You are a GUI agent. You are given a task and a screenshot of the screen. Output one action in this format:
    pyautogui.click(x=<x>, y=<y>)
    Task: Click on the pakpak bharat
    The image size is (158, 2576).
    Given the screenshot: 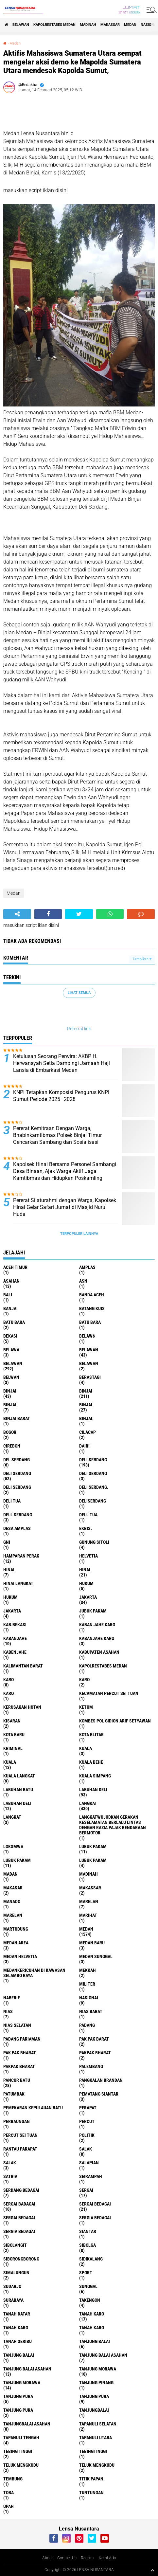 What is the action you would take?
    pyautogui.click(x=95, y=2052)
    